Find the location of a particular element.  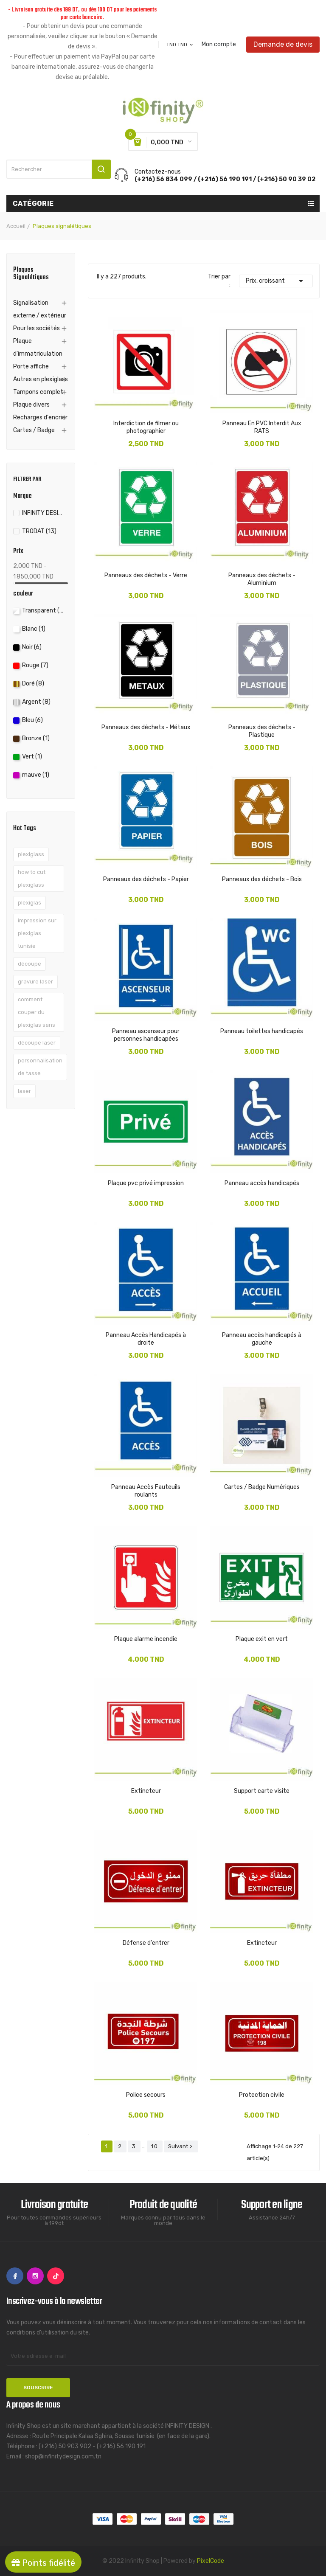

Panneau Accès Fauteuils roulants is located at coordinates (145, 1490).